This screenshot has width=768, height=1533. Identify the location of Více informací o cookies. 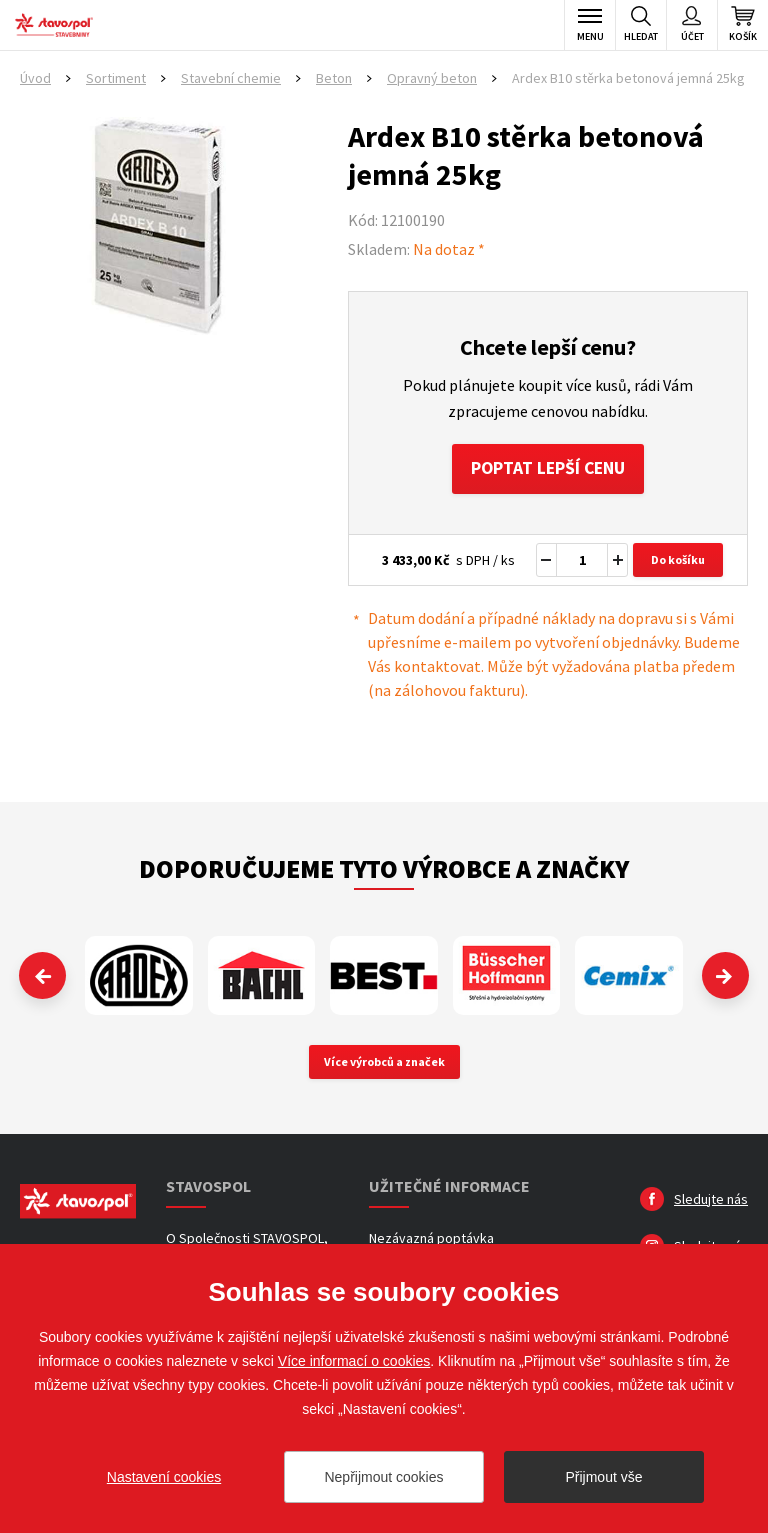
(354, 1361).